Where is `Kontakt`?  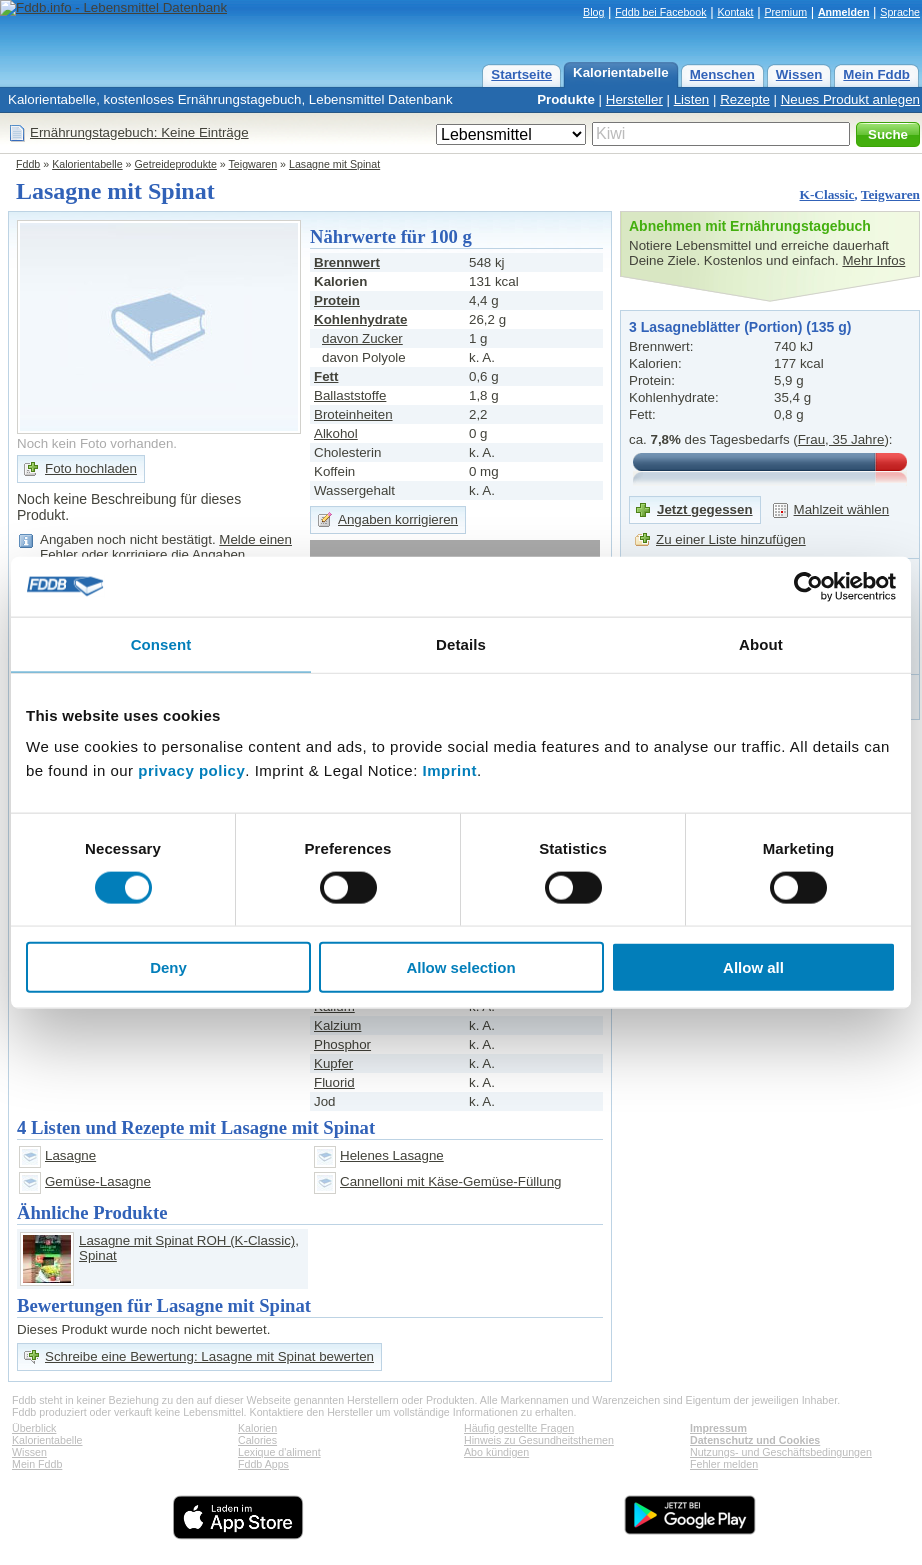 Kontakt is located at coordinates (735, 12).